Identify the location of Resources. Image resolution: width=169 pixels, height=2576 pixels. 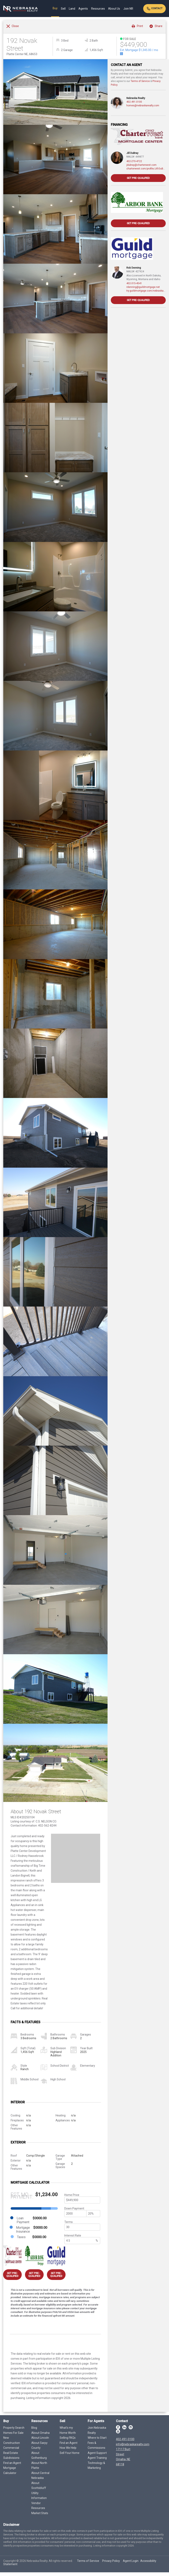
(98, 8).